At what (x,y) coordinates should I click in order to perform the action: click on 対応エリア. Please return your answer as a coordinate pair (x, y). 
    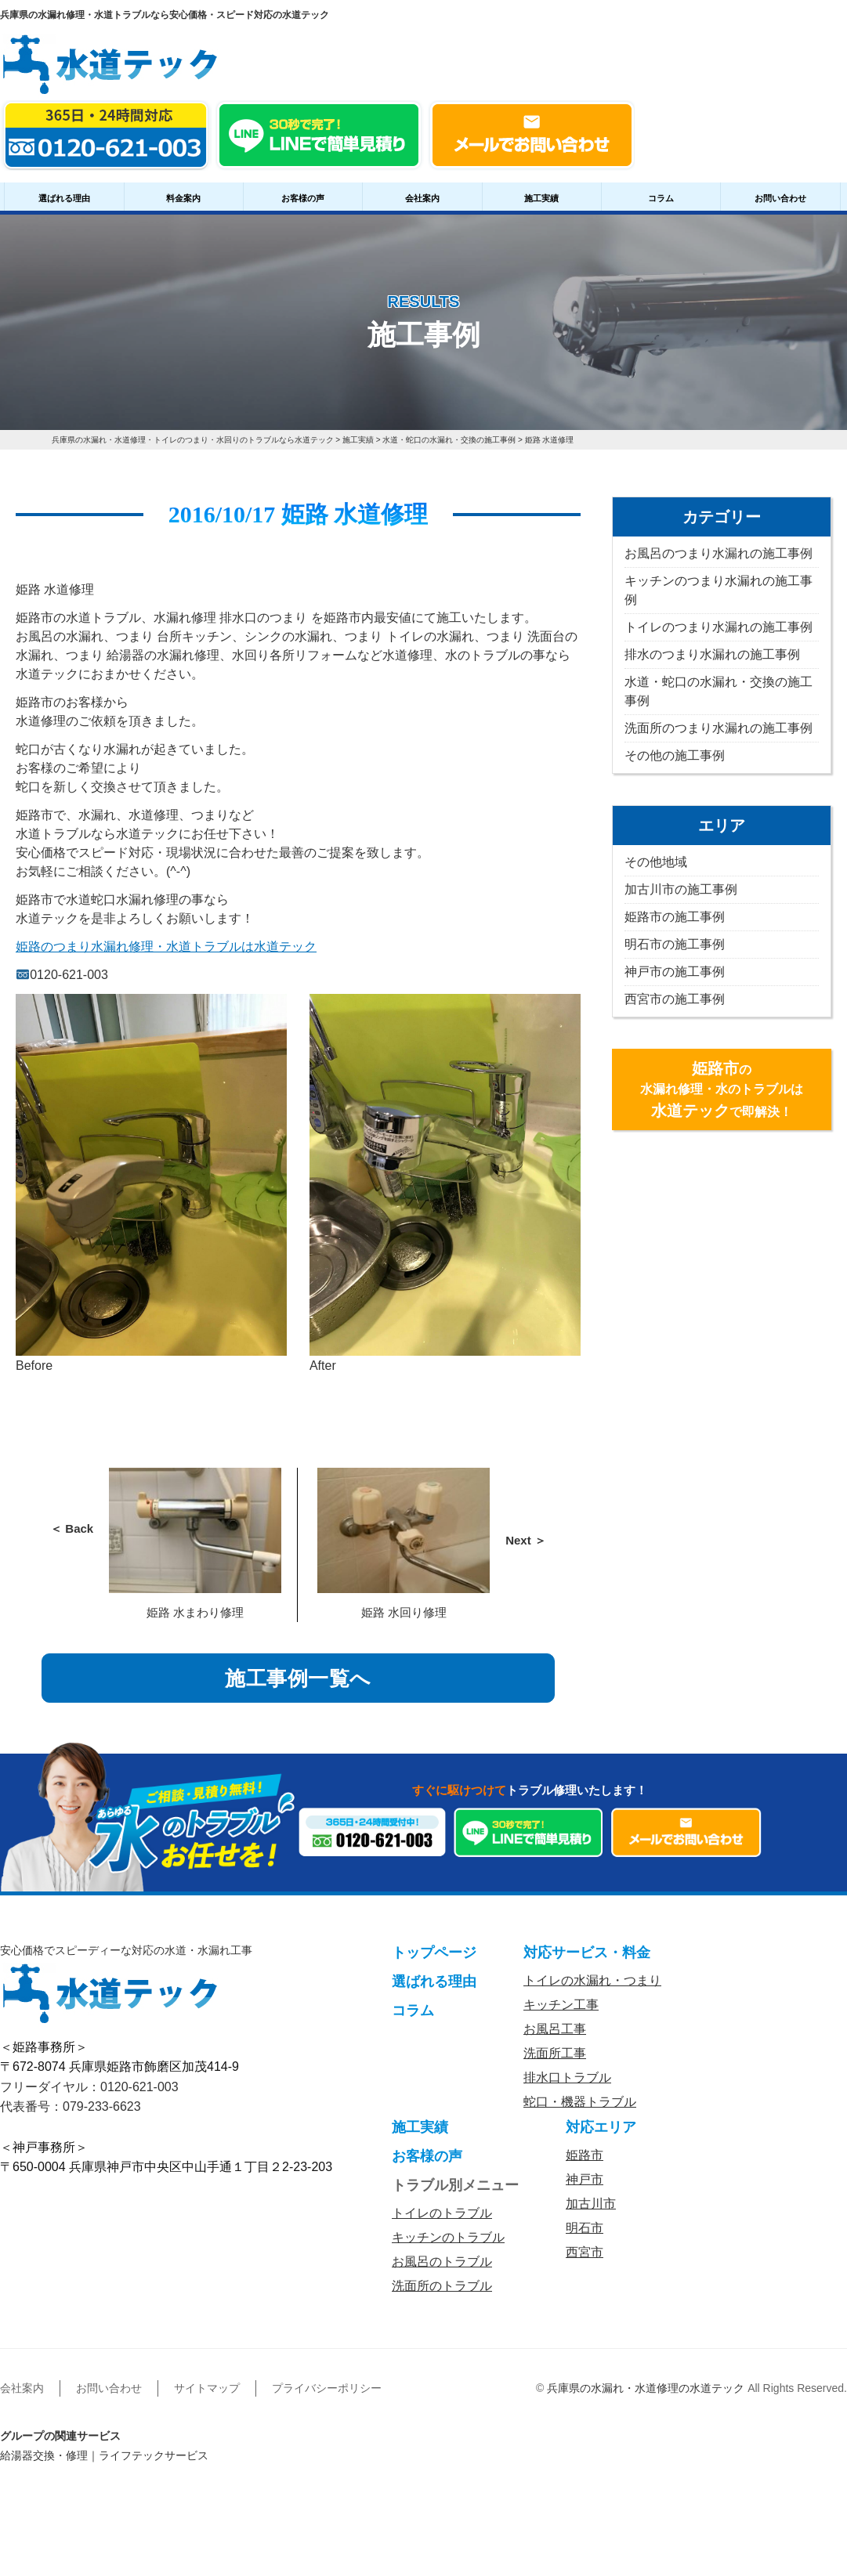
    Looking at the image, I should click on (601, 2127).